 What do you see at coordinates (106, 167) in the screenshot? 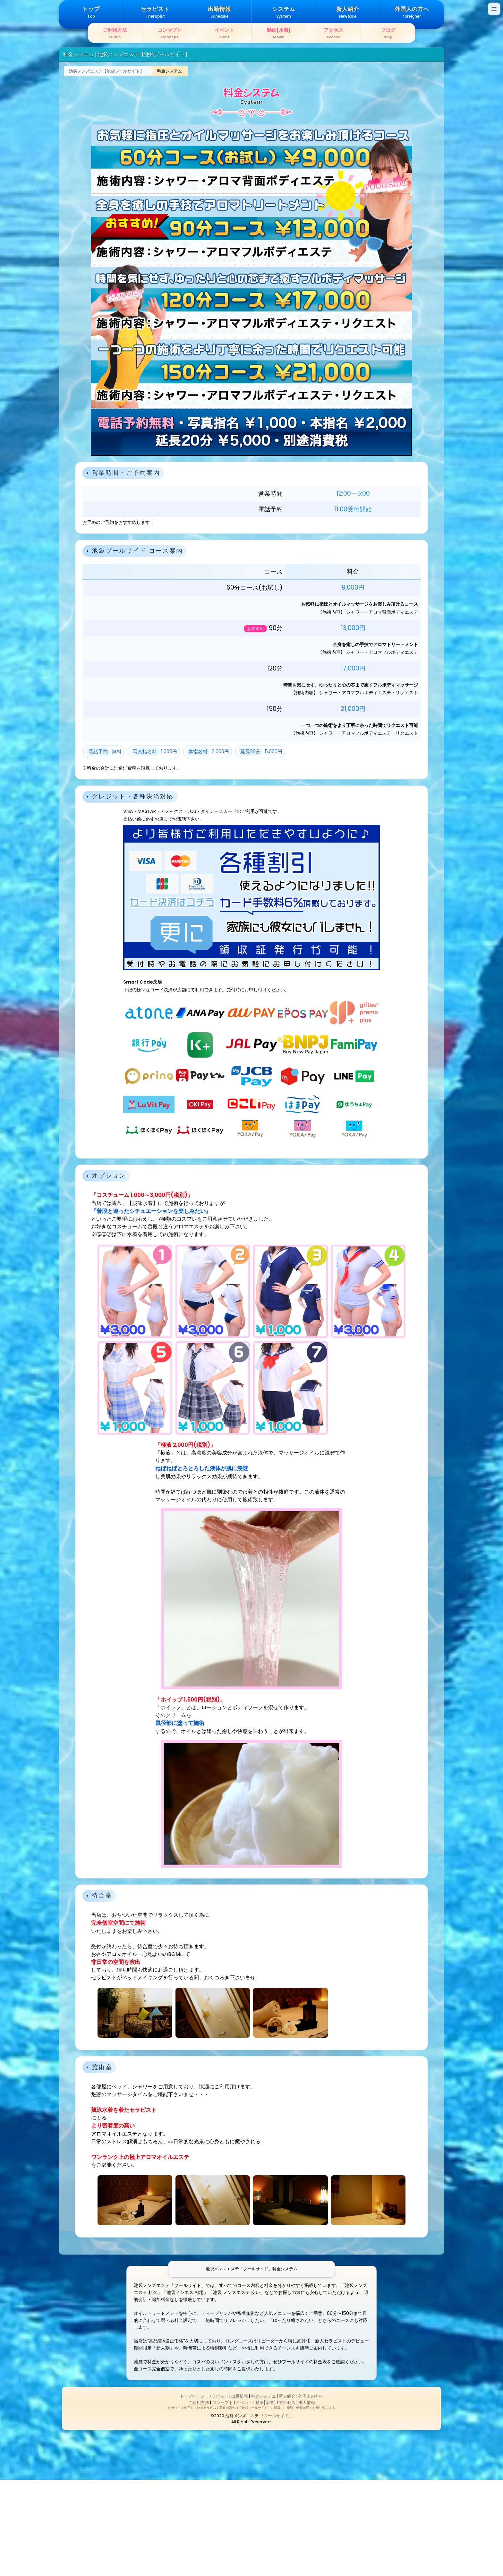
I see `池袋メンズエステ【池袋プールサイド】` at bounding box center [106, 167].